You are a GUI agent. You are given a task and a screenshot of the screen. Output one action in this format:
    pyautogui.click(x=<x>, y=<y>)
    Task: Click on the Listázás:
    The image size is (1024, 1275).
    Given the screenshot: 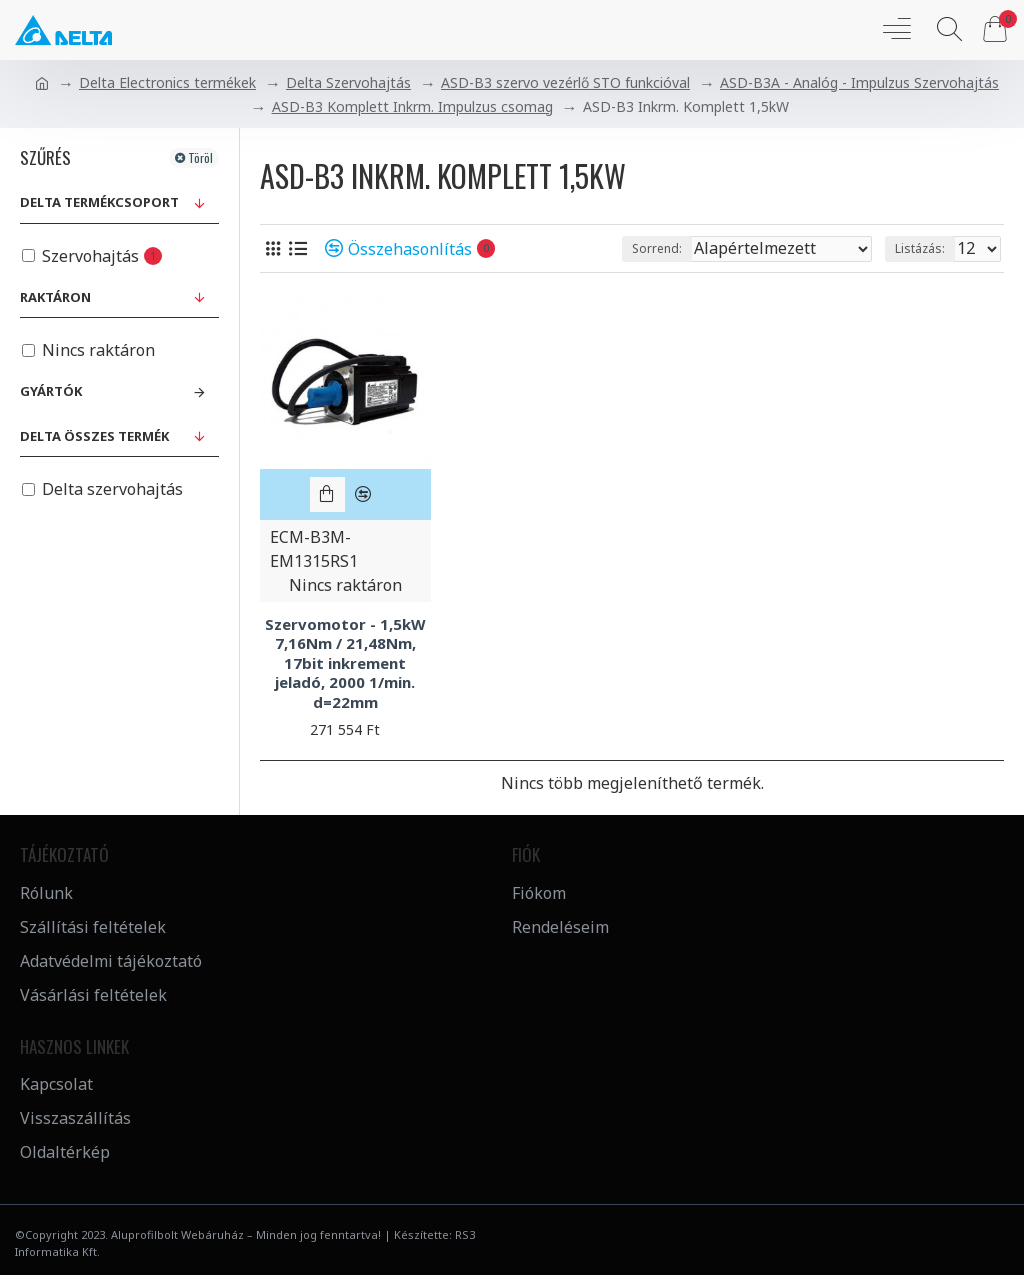 What is the action you would take?
    pyautogui.click(x=920, y=248)
    